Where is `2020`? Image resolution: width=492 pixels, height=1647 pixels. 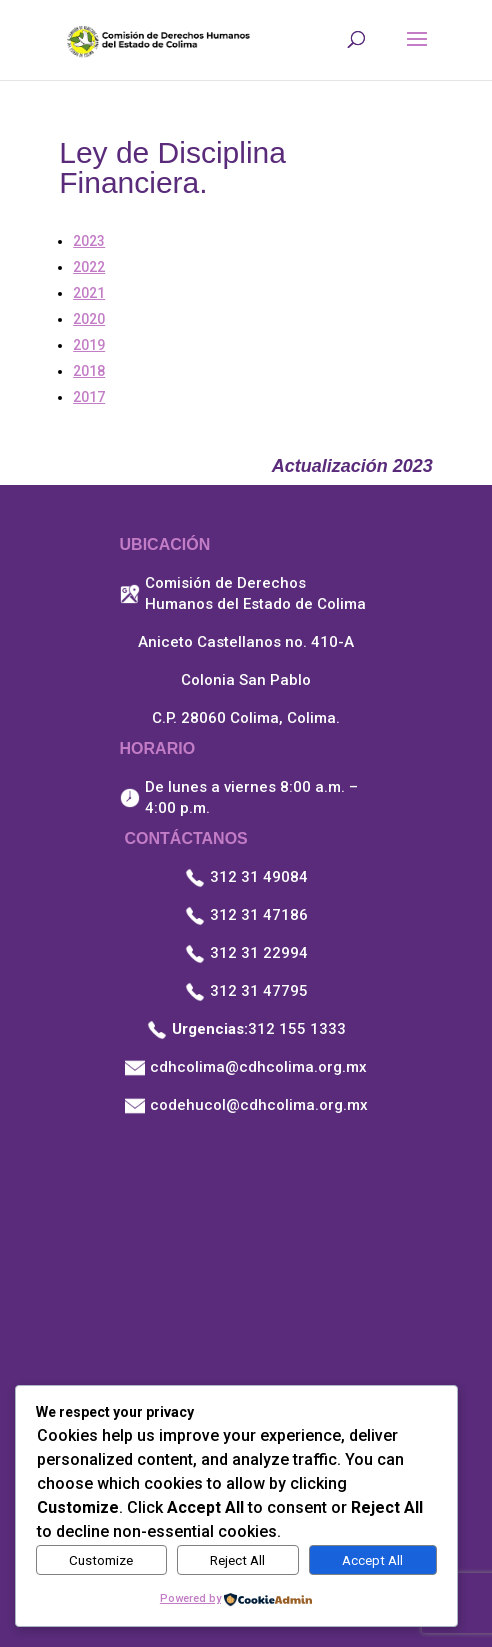
2020 is located at coordinates (89, 319).